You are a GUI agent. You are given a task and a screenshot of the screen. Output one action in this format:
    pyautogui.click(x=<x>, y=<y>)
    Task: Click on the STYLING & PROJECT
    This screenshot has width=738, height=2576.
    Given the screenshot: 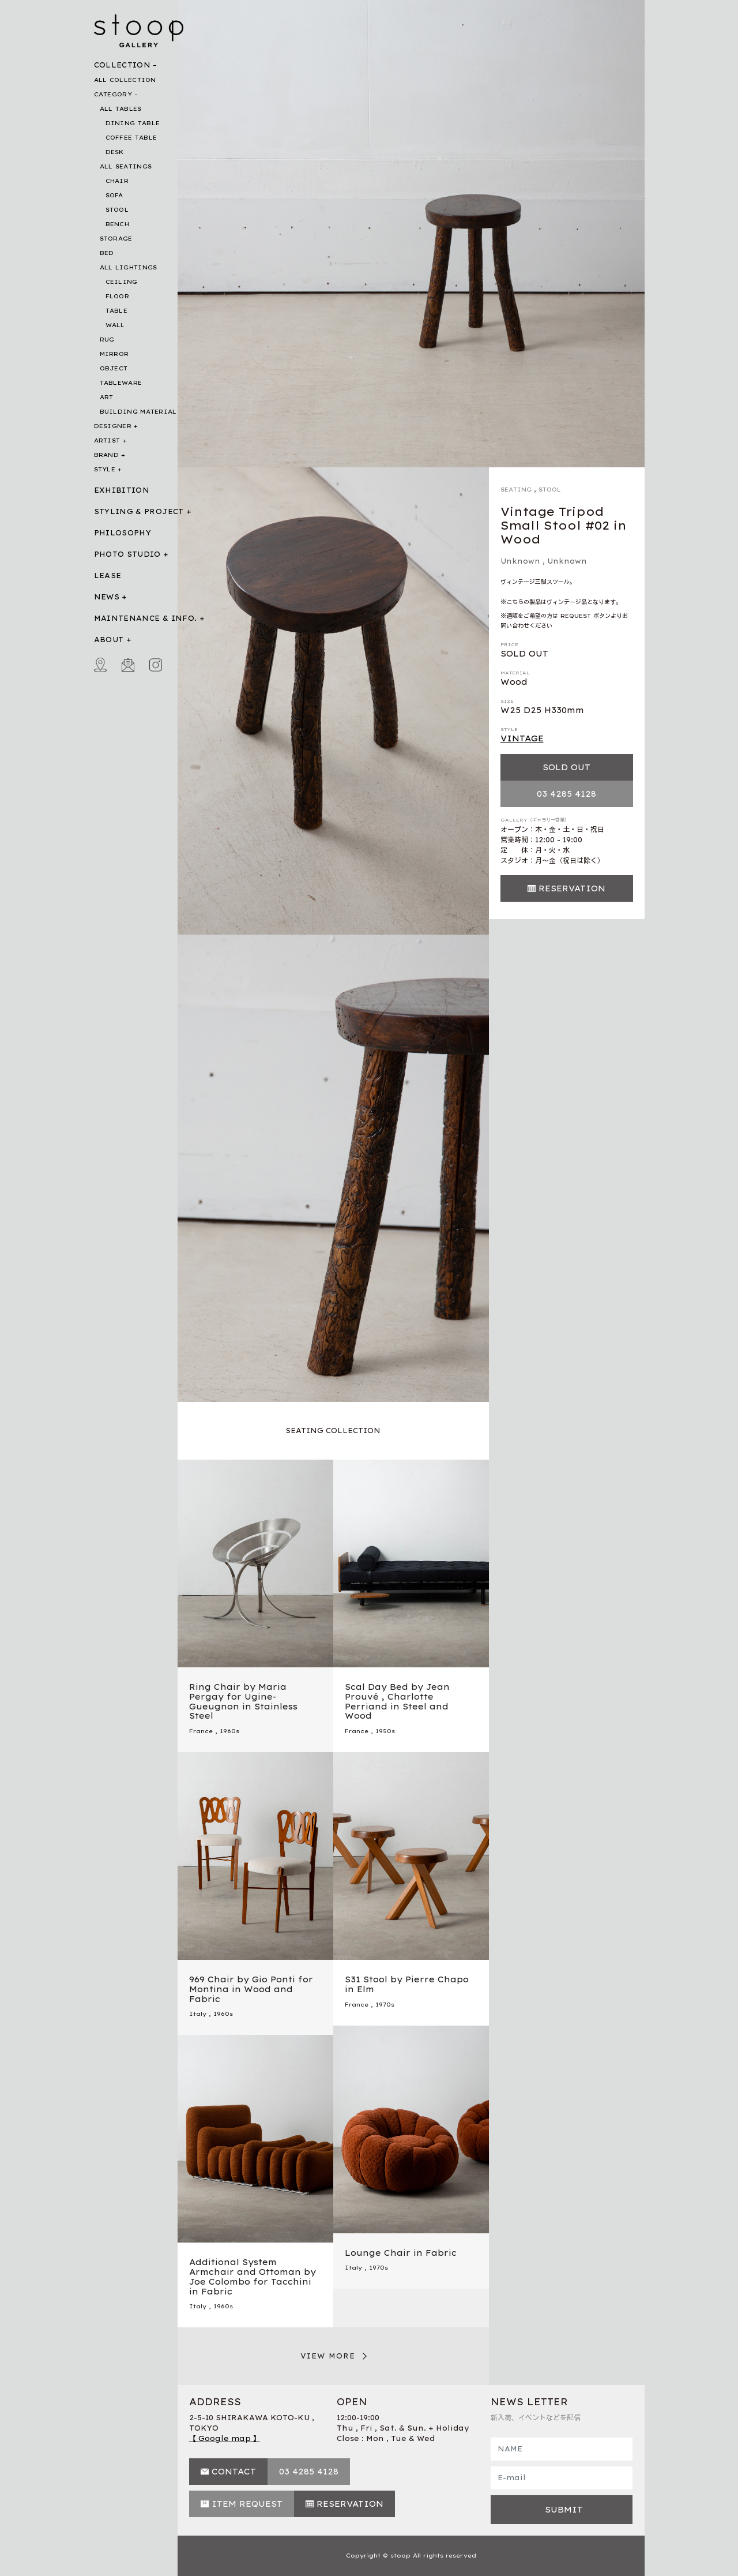 What is the action you would take?
    pyautogui.click(x=139, y=511)
    